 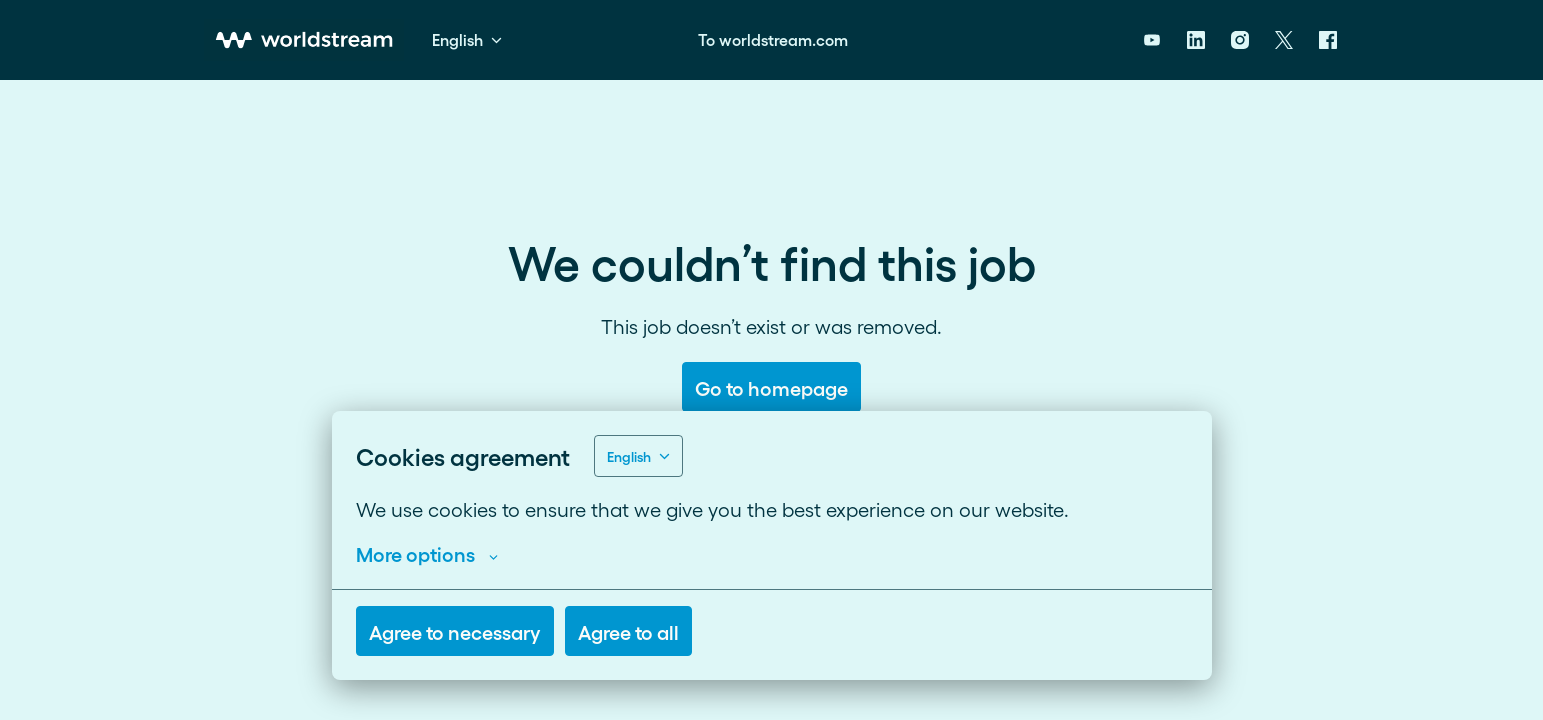 I want to click on Agree to all, so click(x=628, y=631).